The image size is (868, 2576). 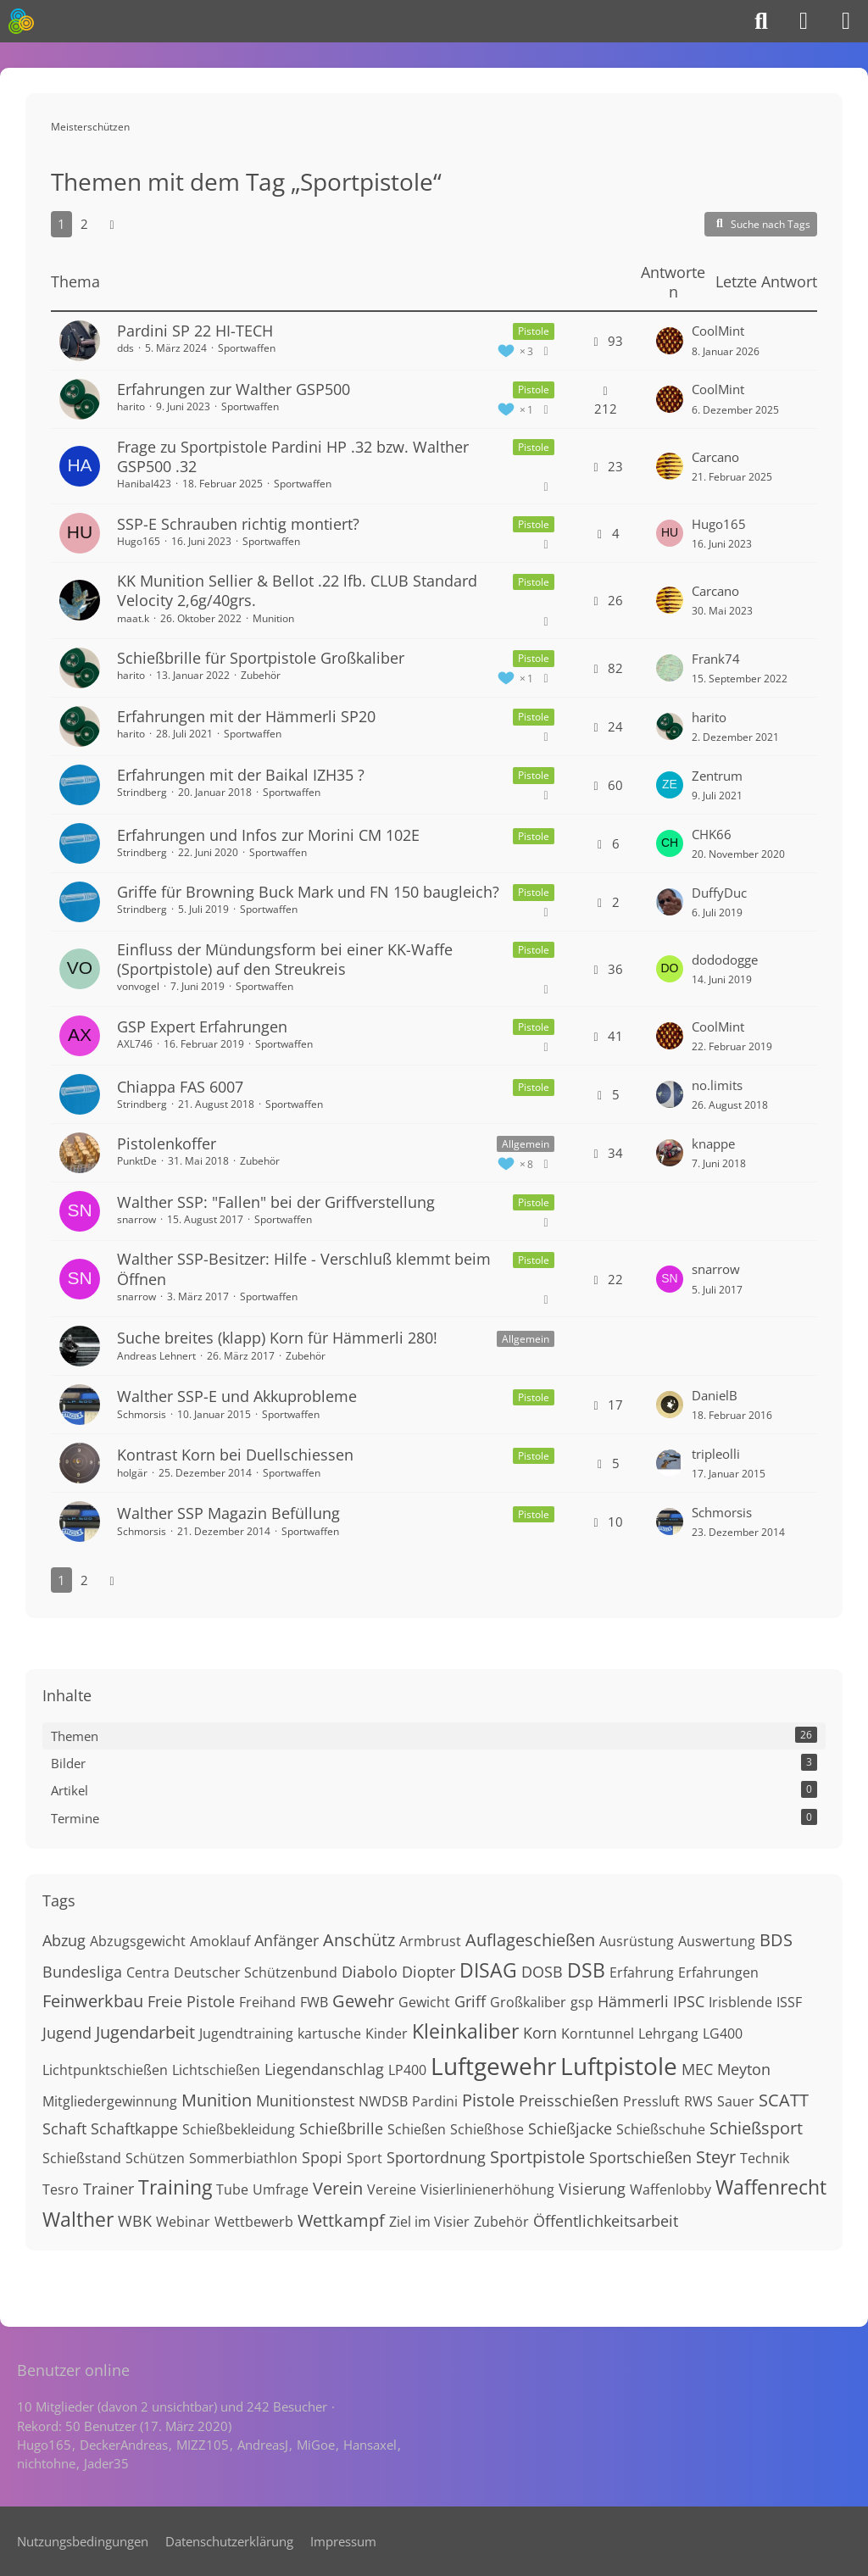 What do you see at coordinates (633, 2001) in the screenshot?
I see `Hämmerli` at bounding box center [633, 2001].